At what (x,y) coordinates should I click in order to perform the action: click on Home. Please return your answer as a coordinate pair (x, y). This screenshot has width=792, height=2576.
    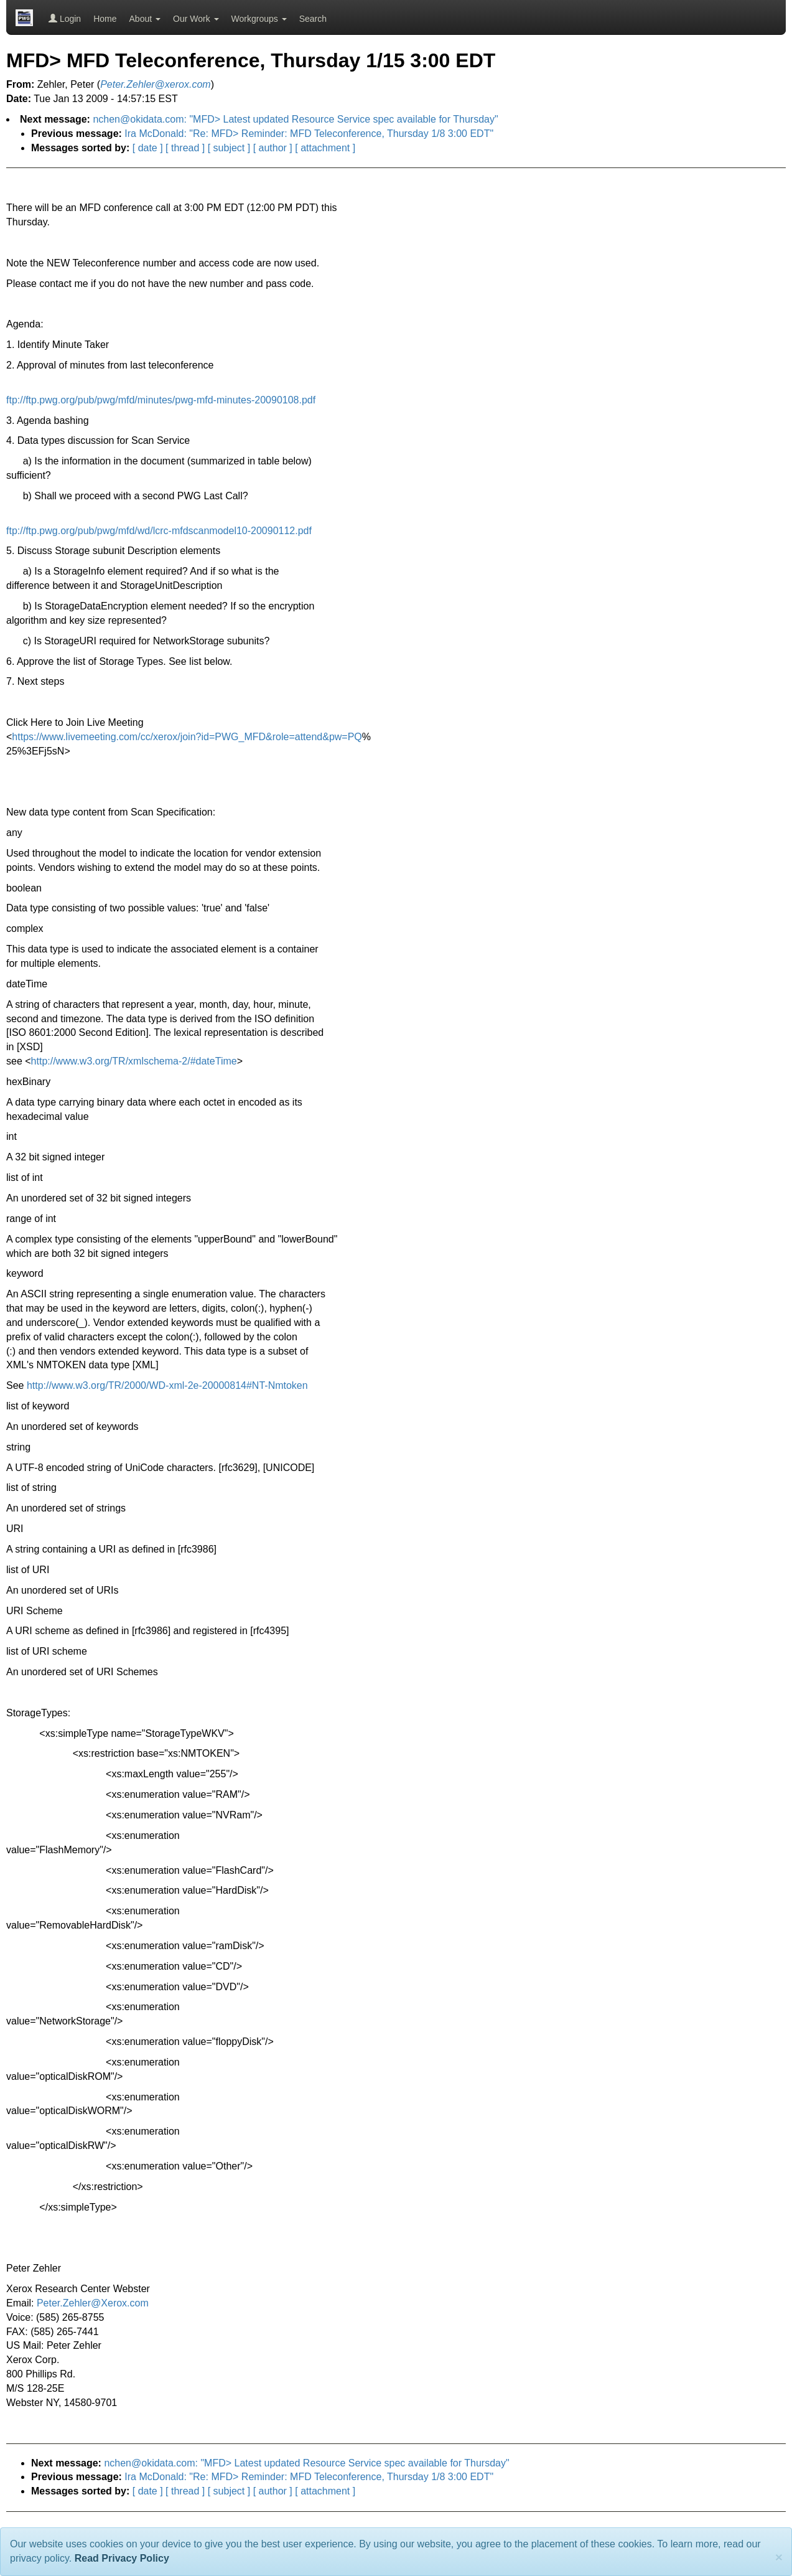
    Looking at the image, I should click on (104, 19).